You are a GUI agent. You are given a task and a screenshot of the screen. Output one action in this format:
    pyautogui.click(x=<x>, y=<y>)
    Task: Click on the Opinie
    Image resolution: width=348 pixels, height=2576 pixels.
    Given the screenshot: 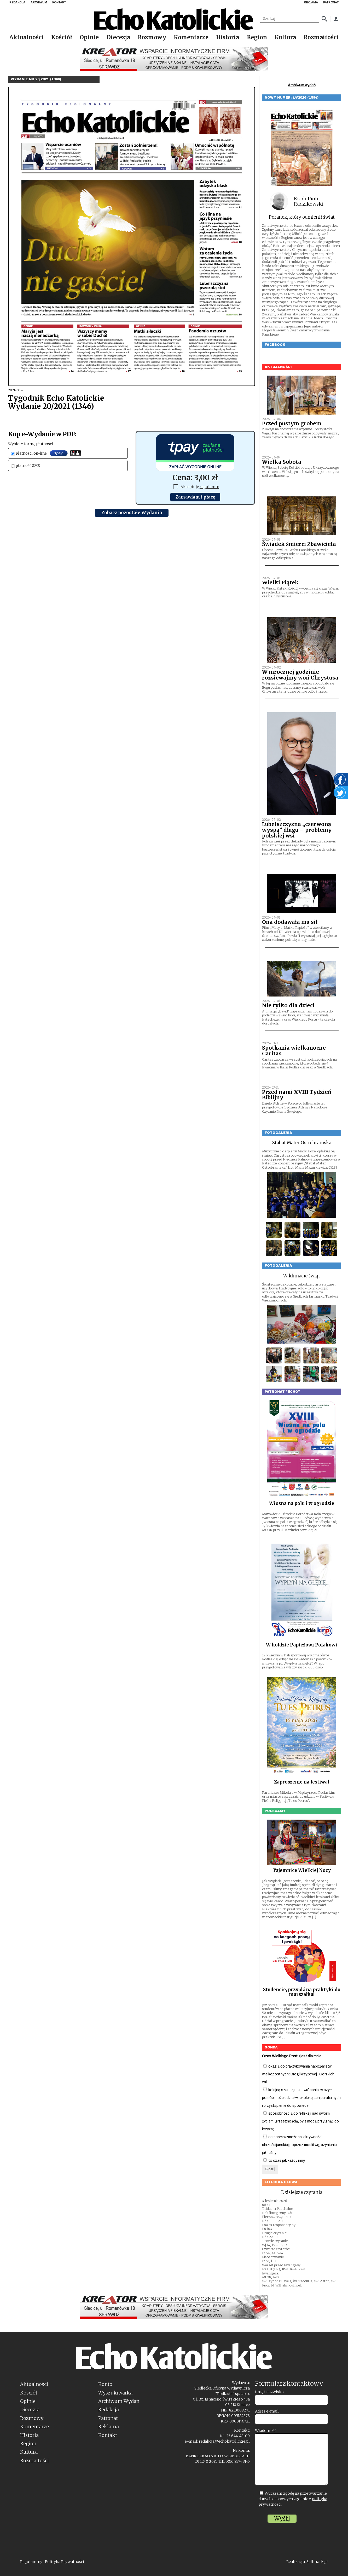 What is the action you would take?
    pyautogui.click(x=89, y=37)
    